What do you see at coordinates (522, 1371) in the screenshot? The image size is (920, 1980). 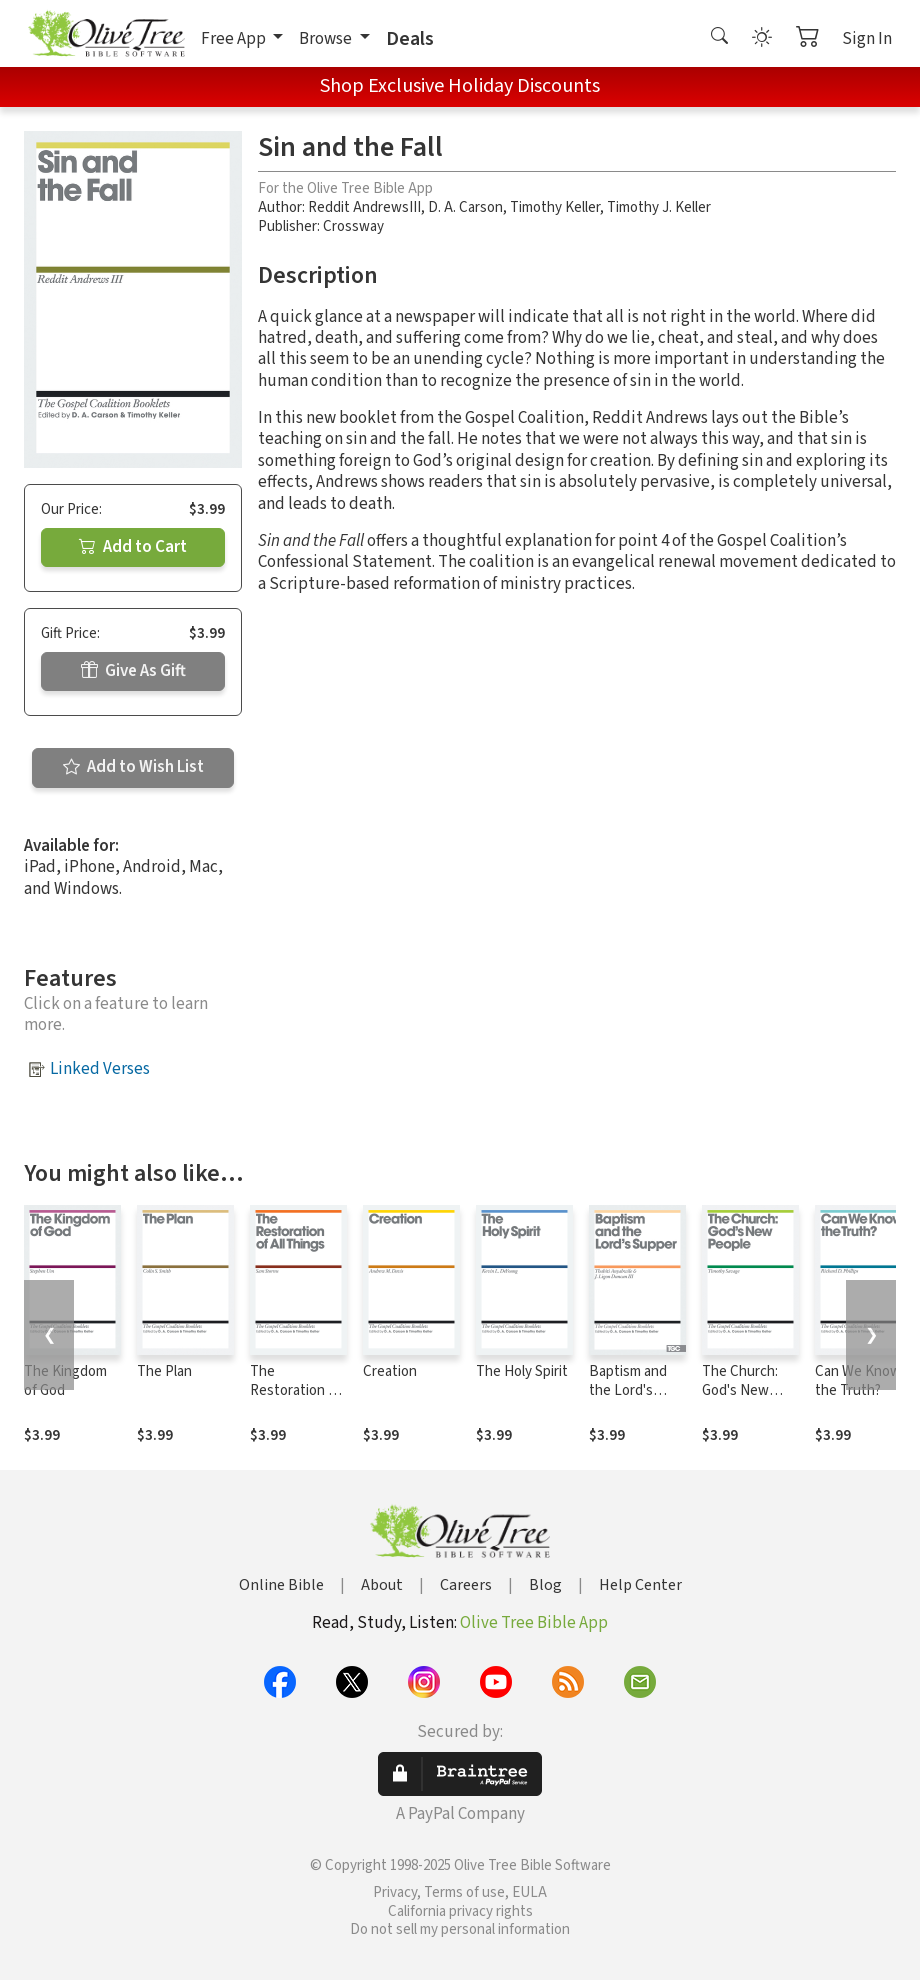 I see `The Holy Spirit` at bounding box center [522, 1371].